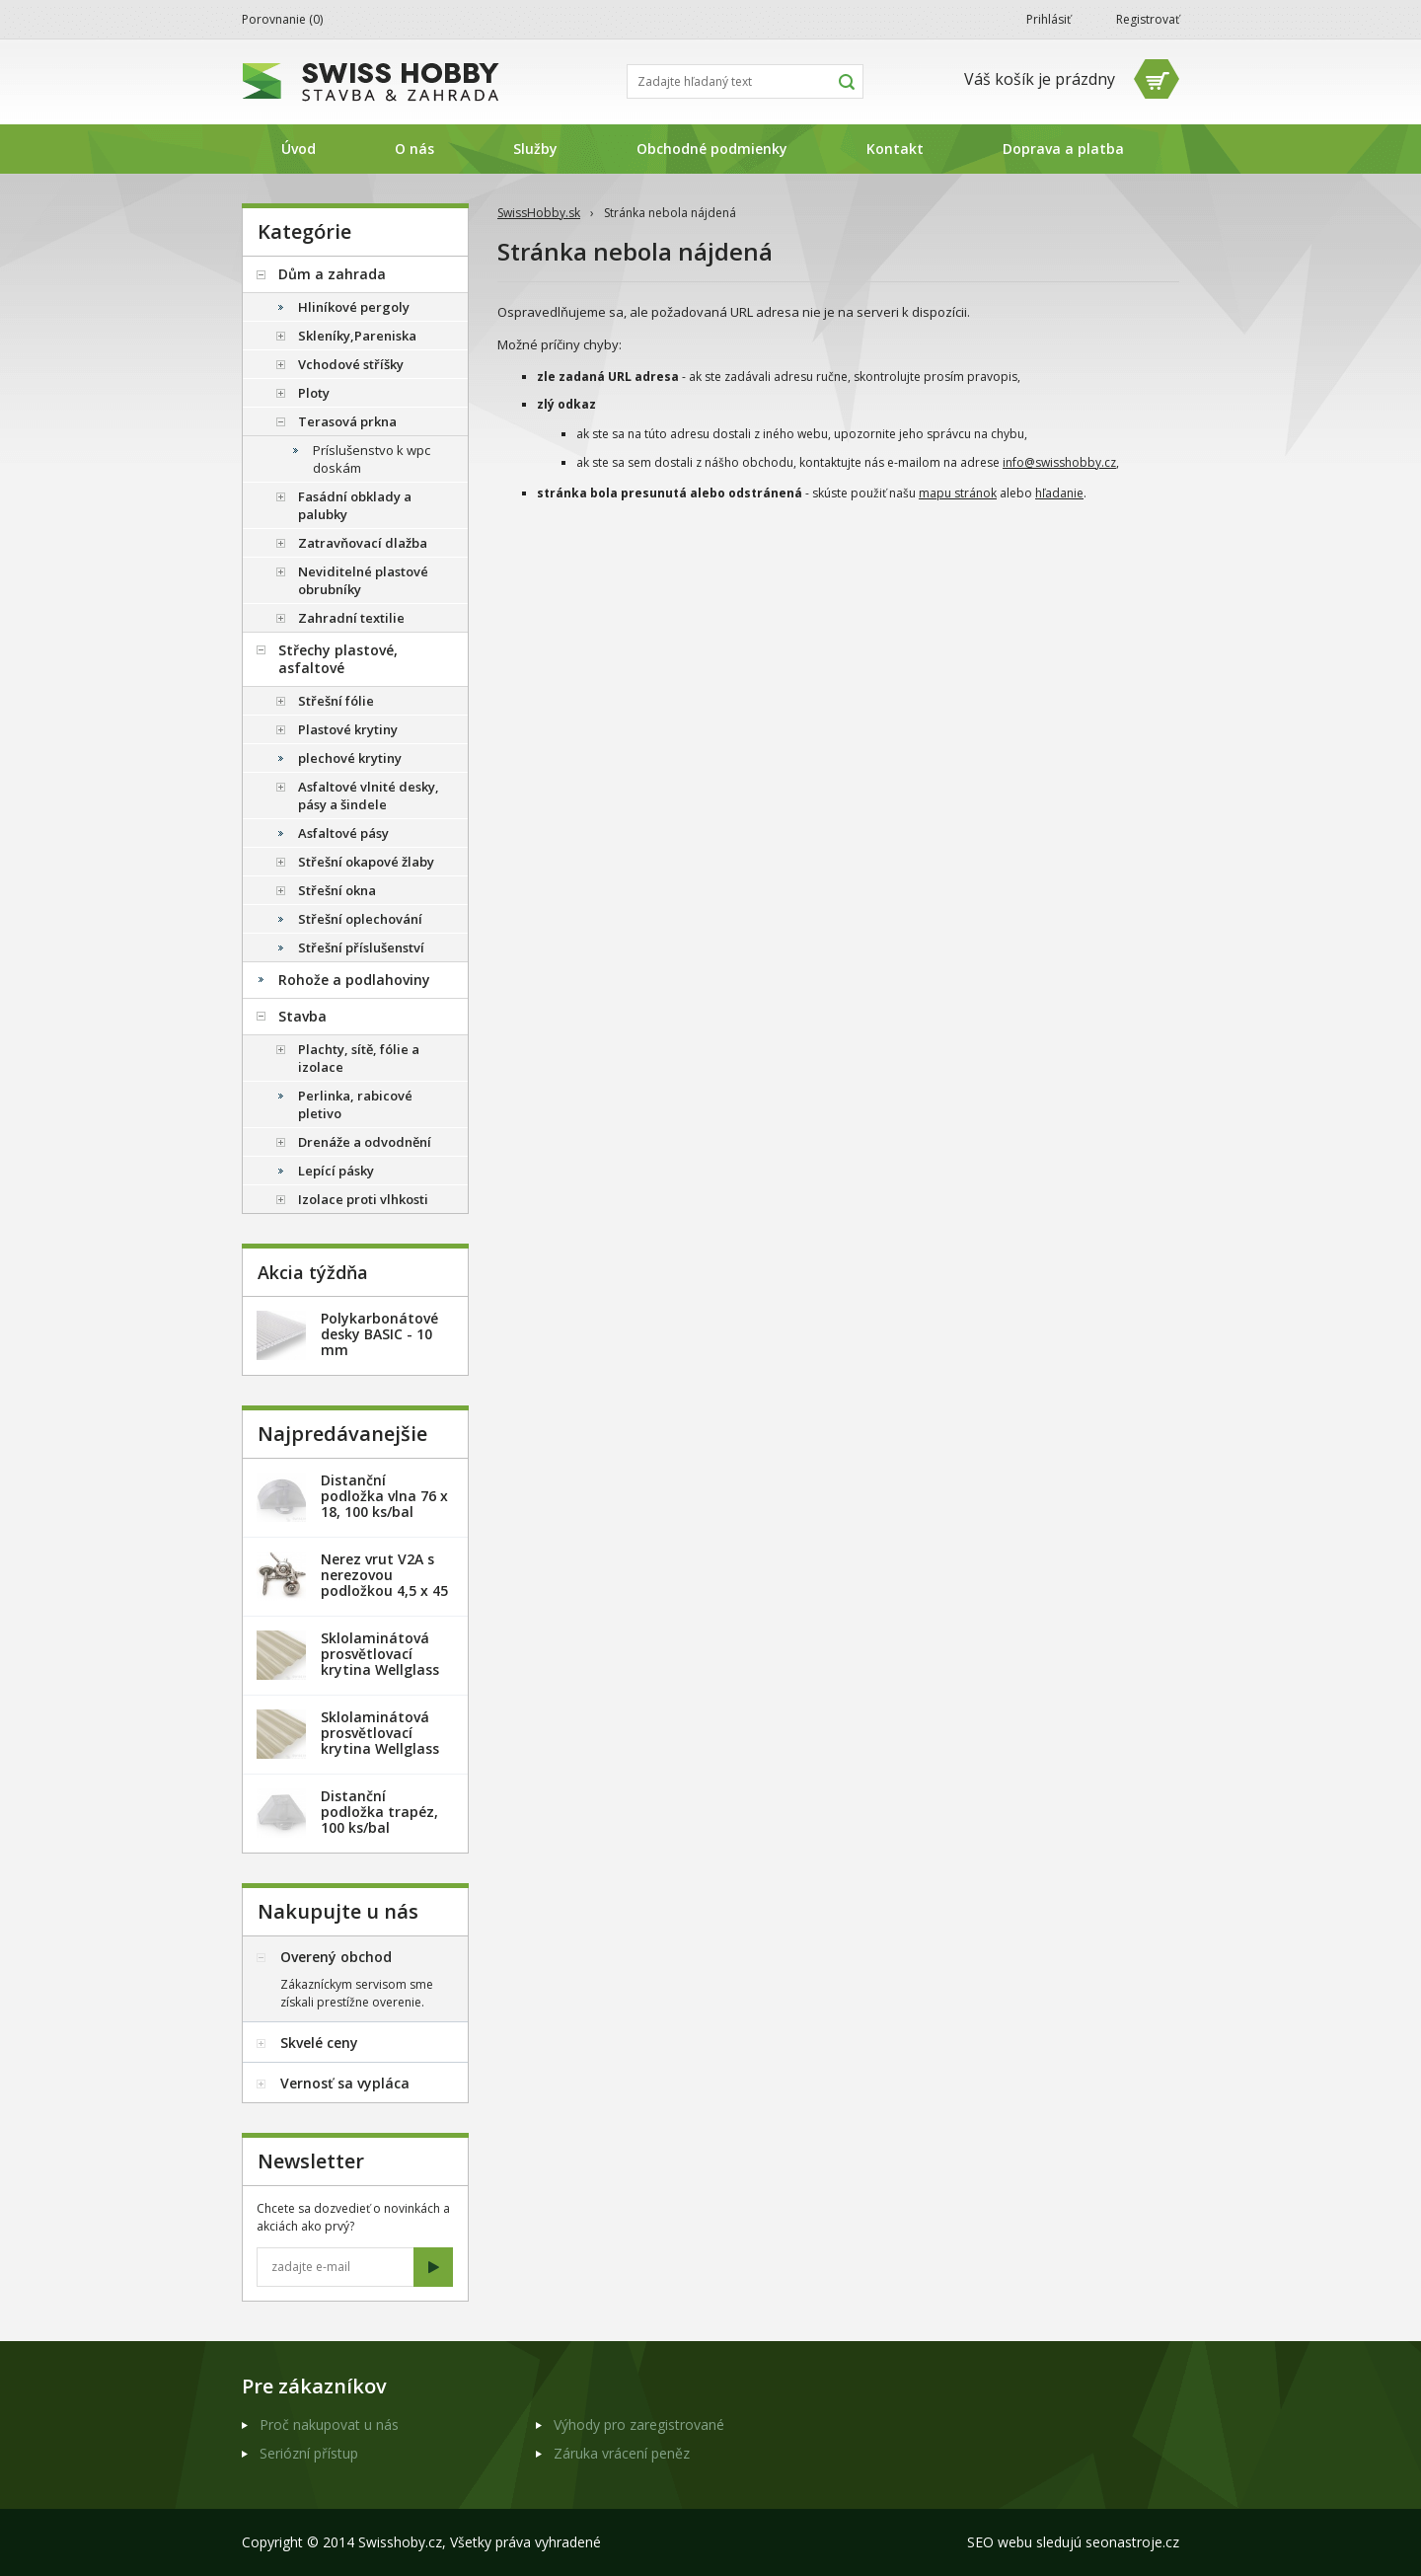 The image size is (1421, 2576). I want to click on Kontakt, so click(895, 148).